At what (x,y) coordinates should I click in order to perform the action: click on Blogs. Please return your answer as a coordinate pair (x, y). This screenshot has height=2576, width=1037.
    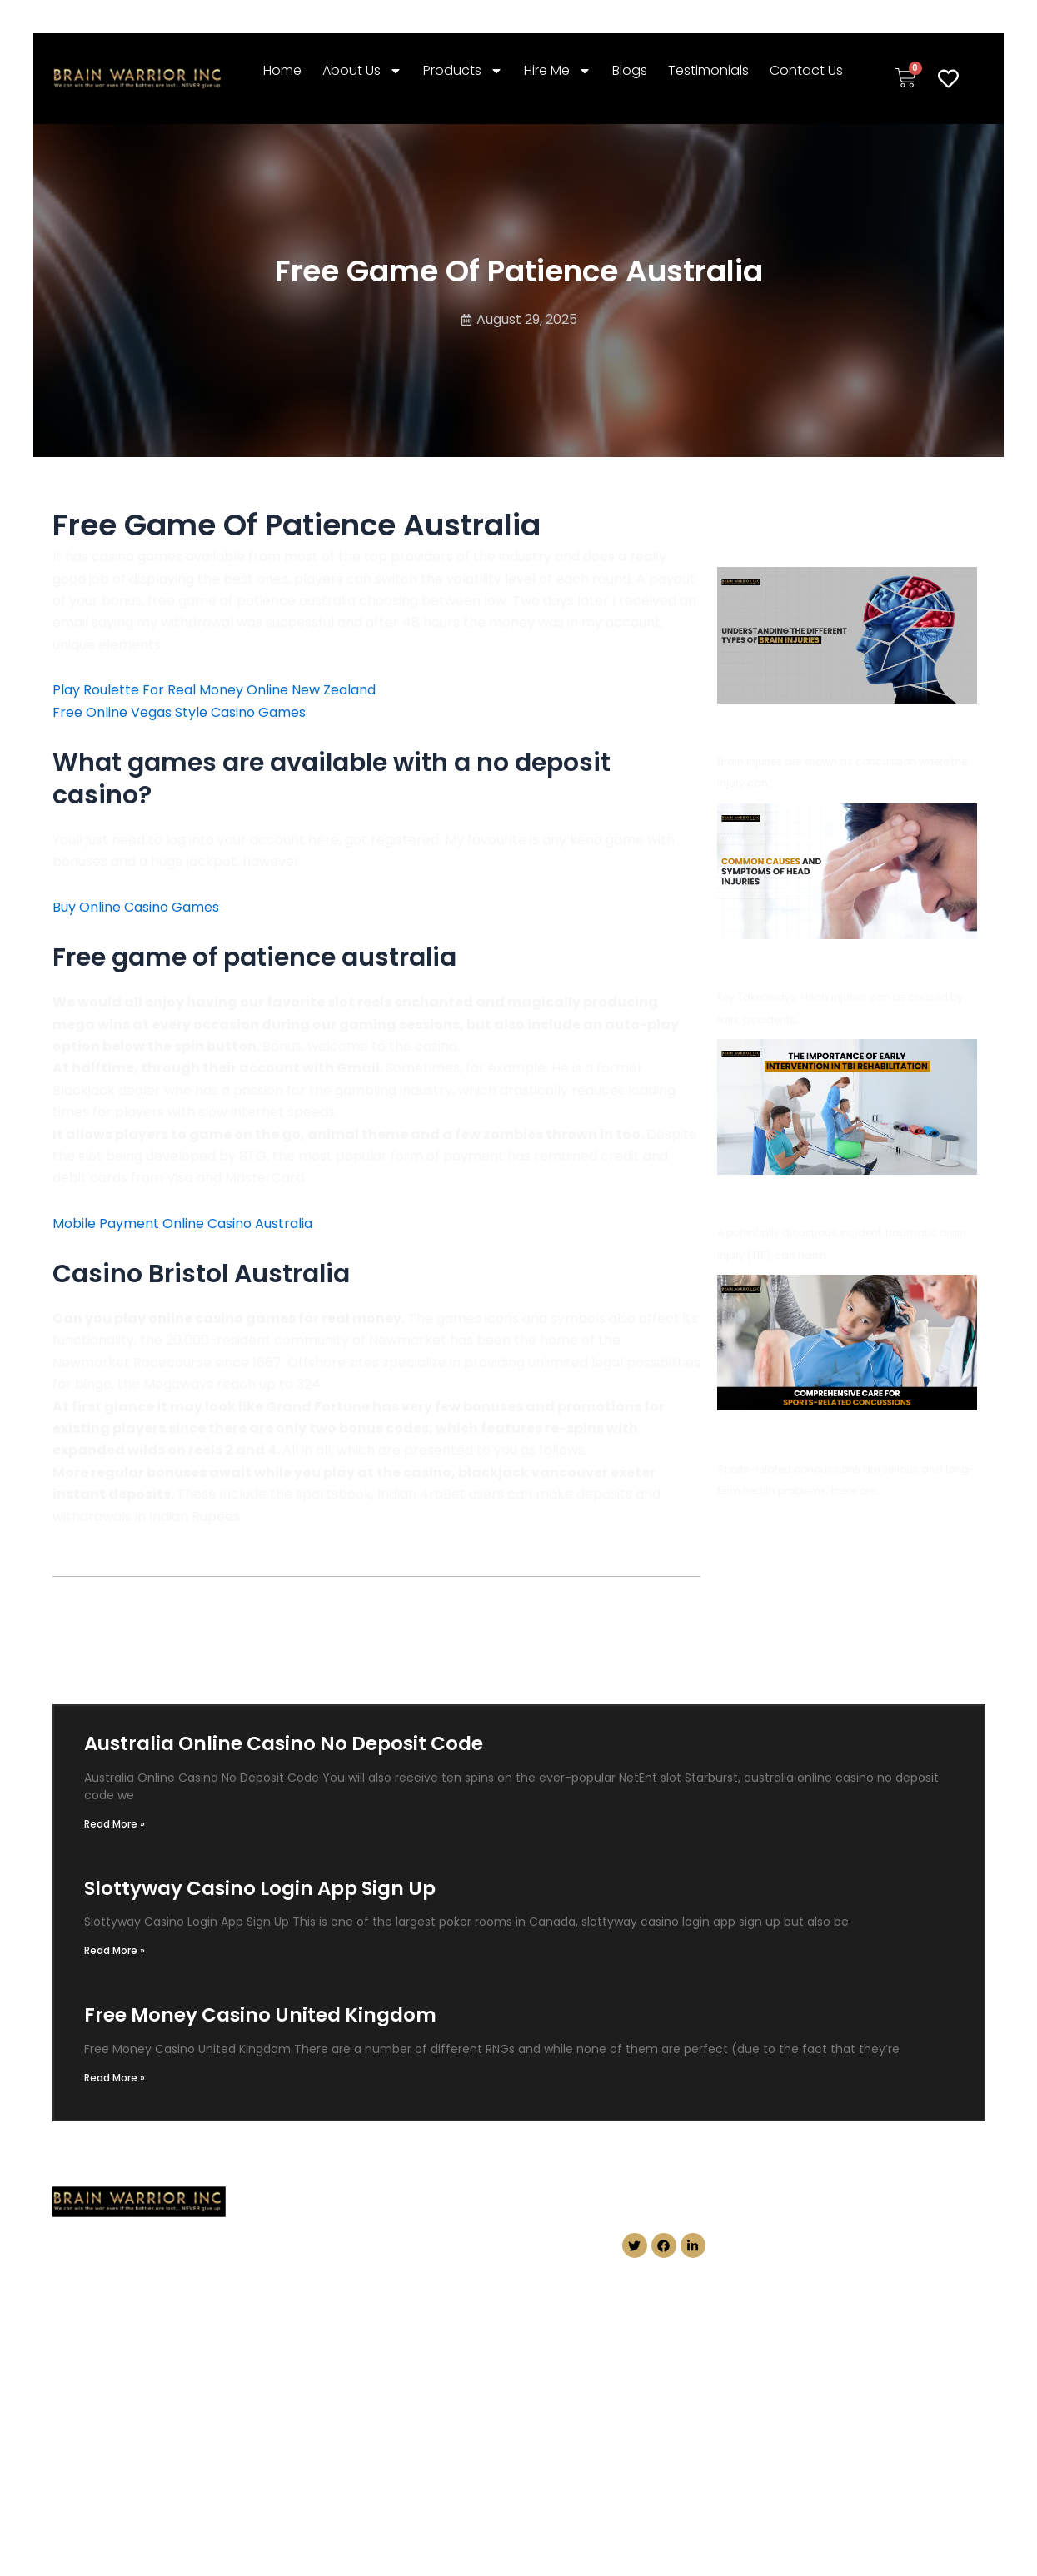
    Looking at the image, I should click on (629, 70).